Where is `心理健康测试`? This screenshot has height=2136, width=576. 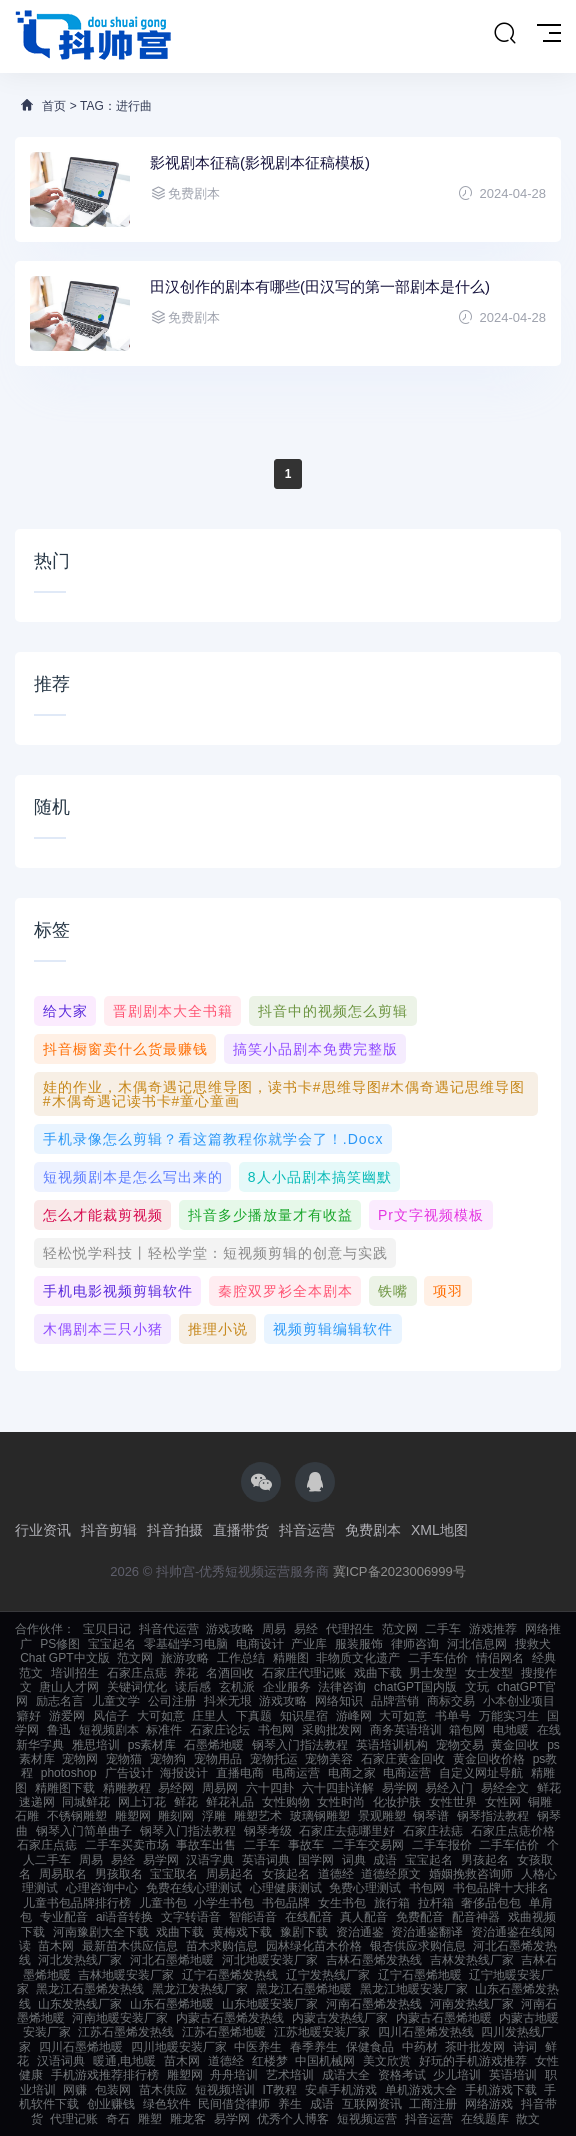
心理健康测试 is located at coordinates (286, 1888).